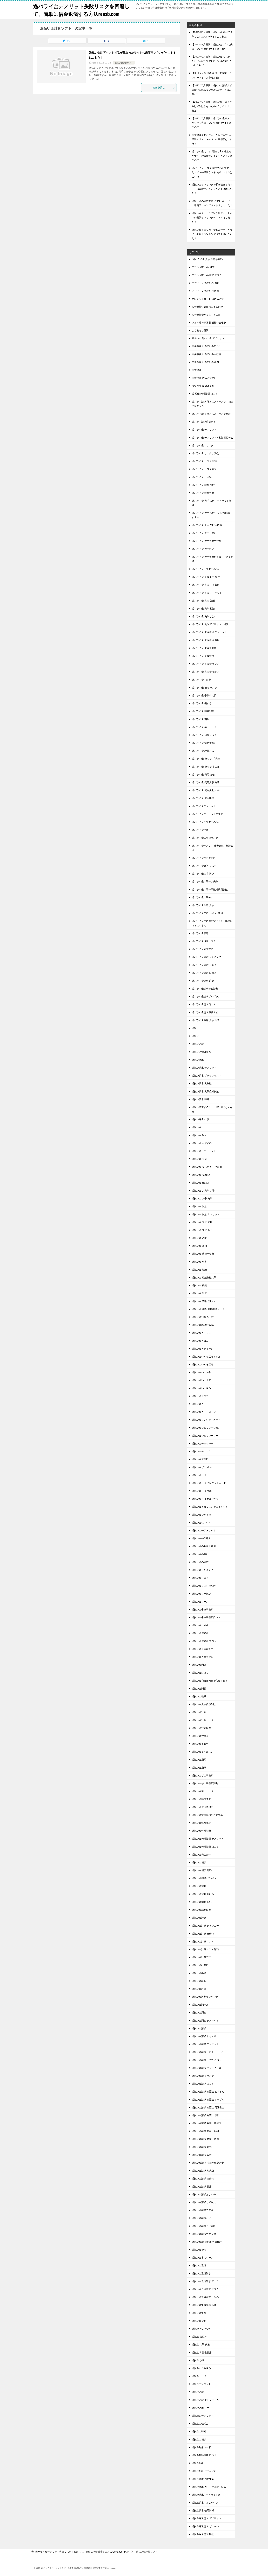 This screenshot has width=268, height=2576. What do you see at coordinates (204, 1641) in the screenshot?
I see `過払い金体験談 ブログ` at bounding box center [204, 1641].